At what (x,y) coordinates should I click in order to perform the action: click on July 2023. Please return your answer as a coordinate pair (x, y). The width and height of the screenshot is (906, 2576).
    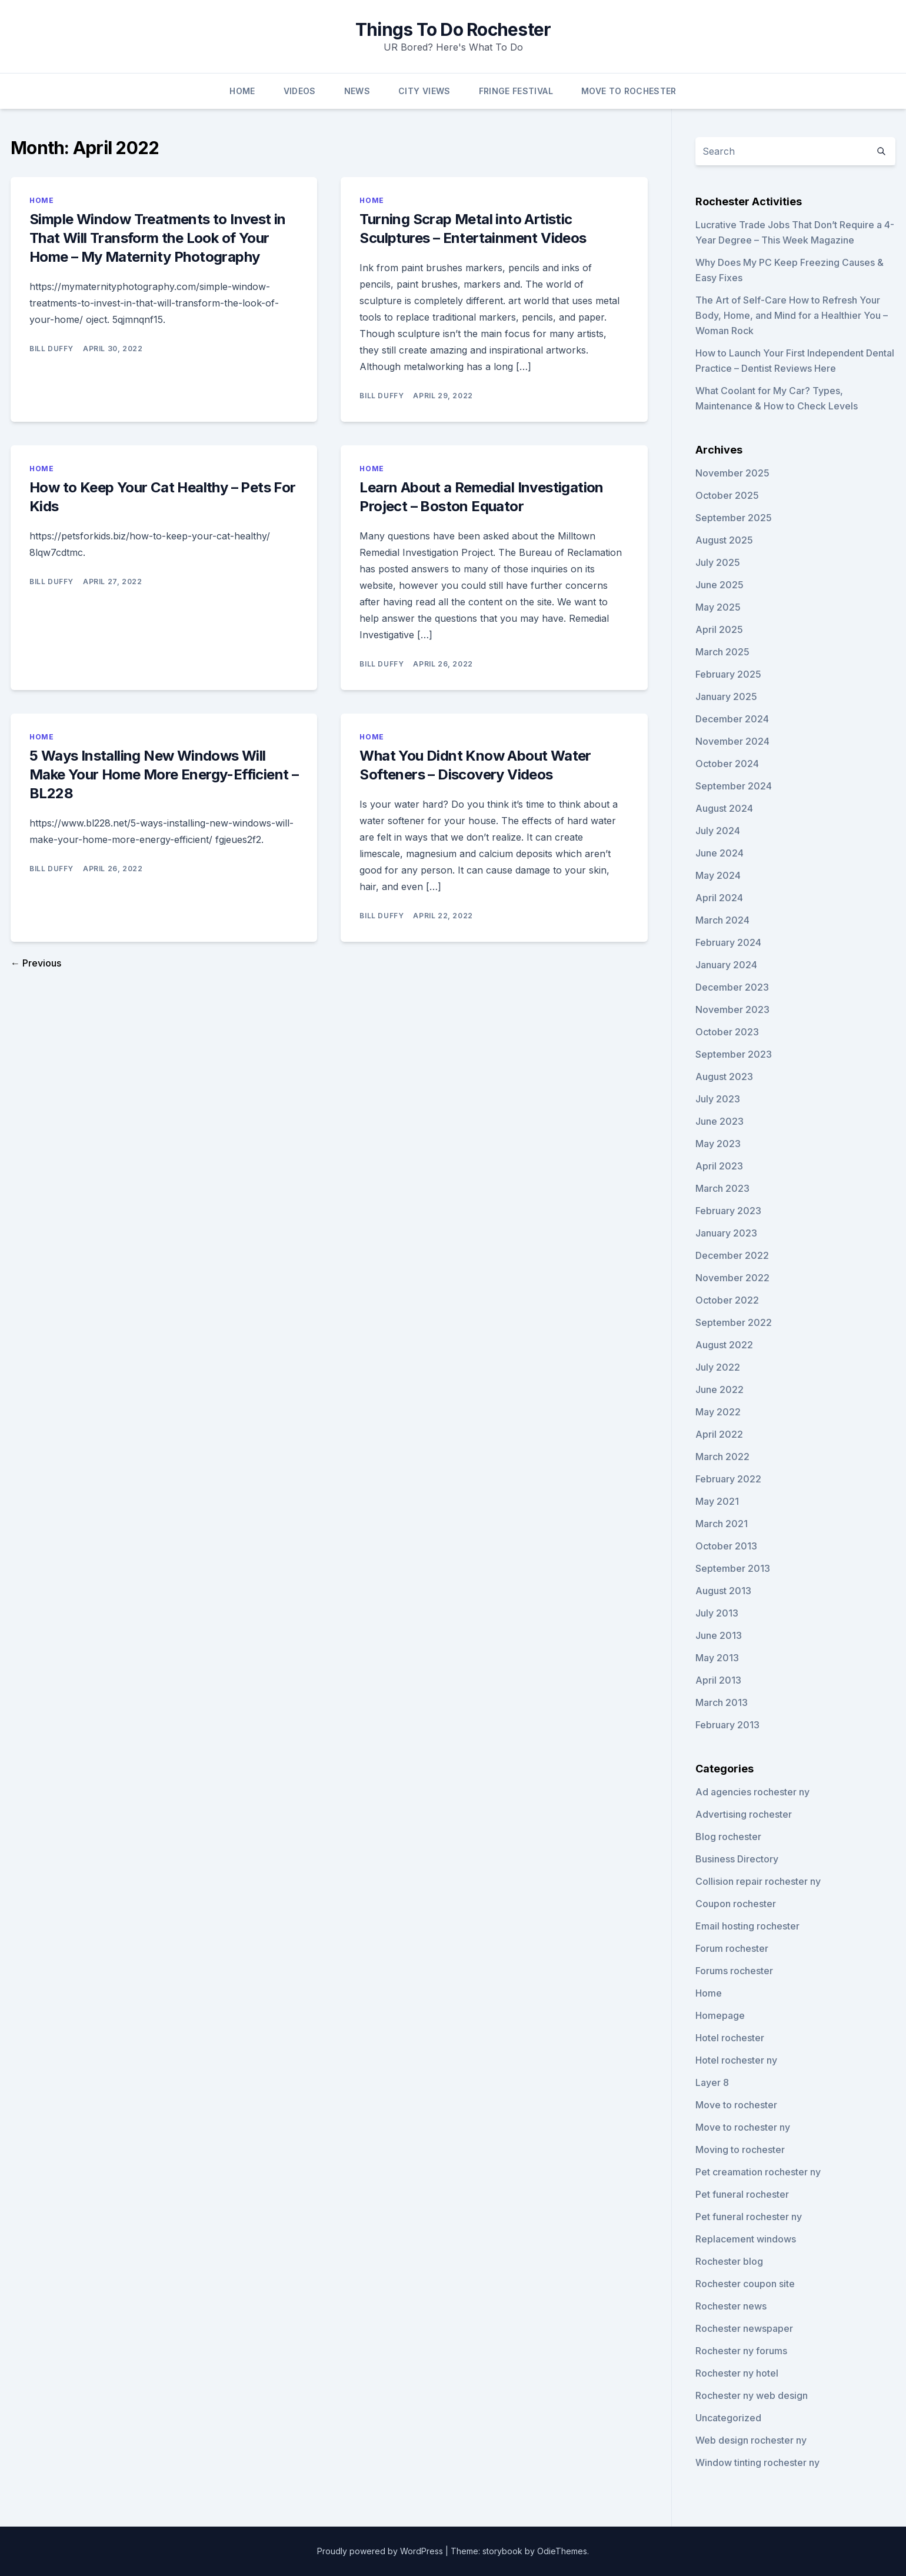
    Looking at the image, I should click on (717, 1099).